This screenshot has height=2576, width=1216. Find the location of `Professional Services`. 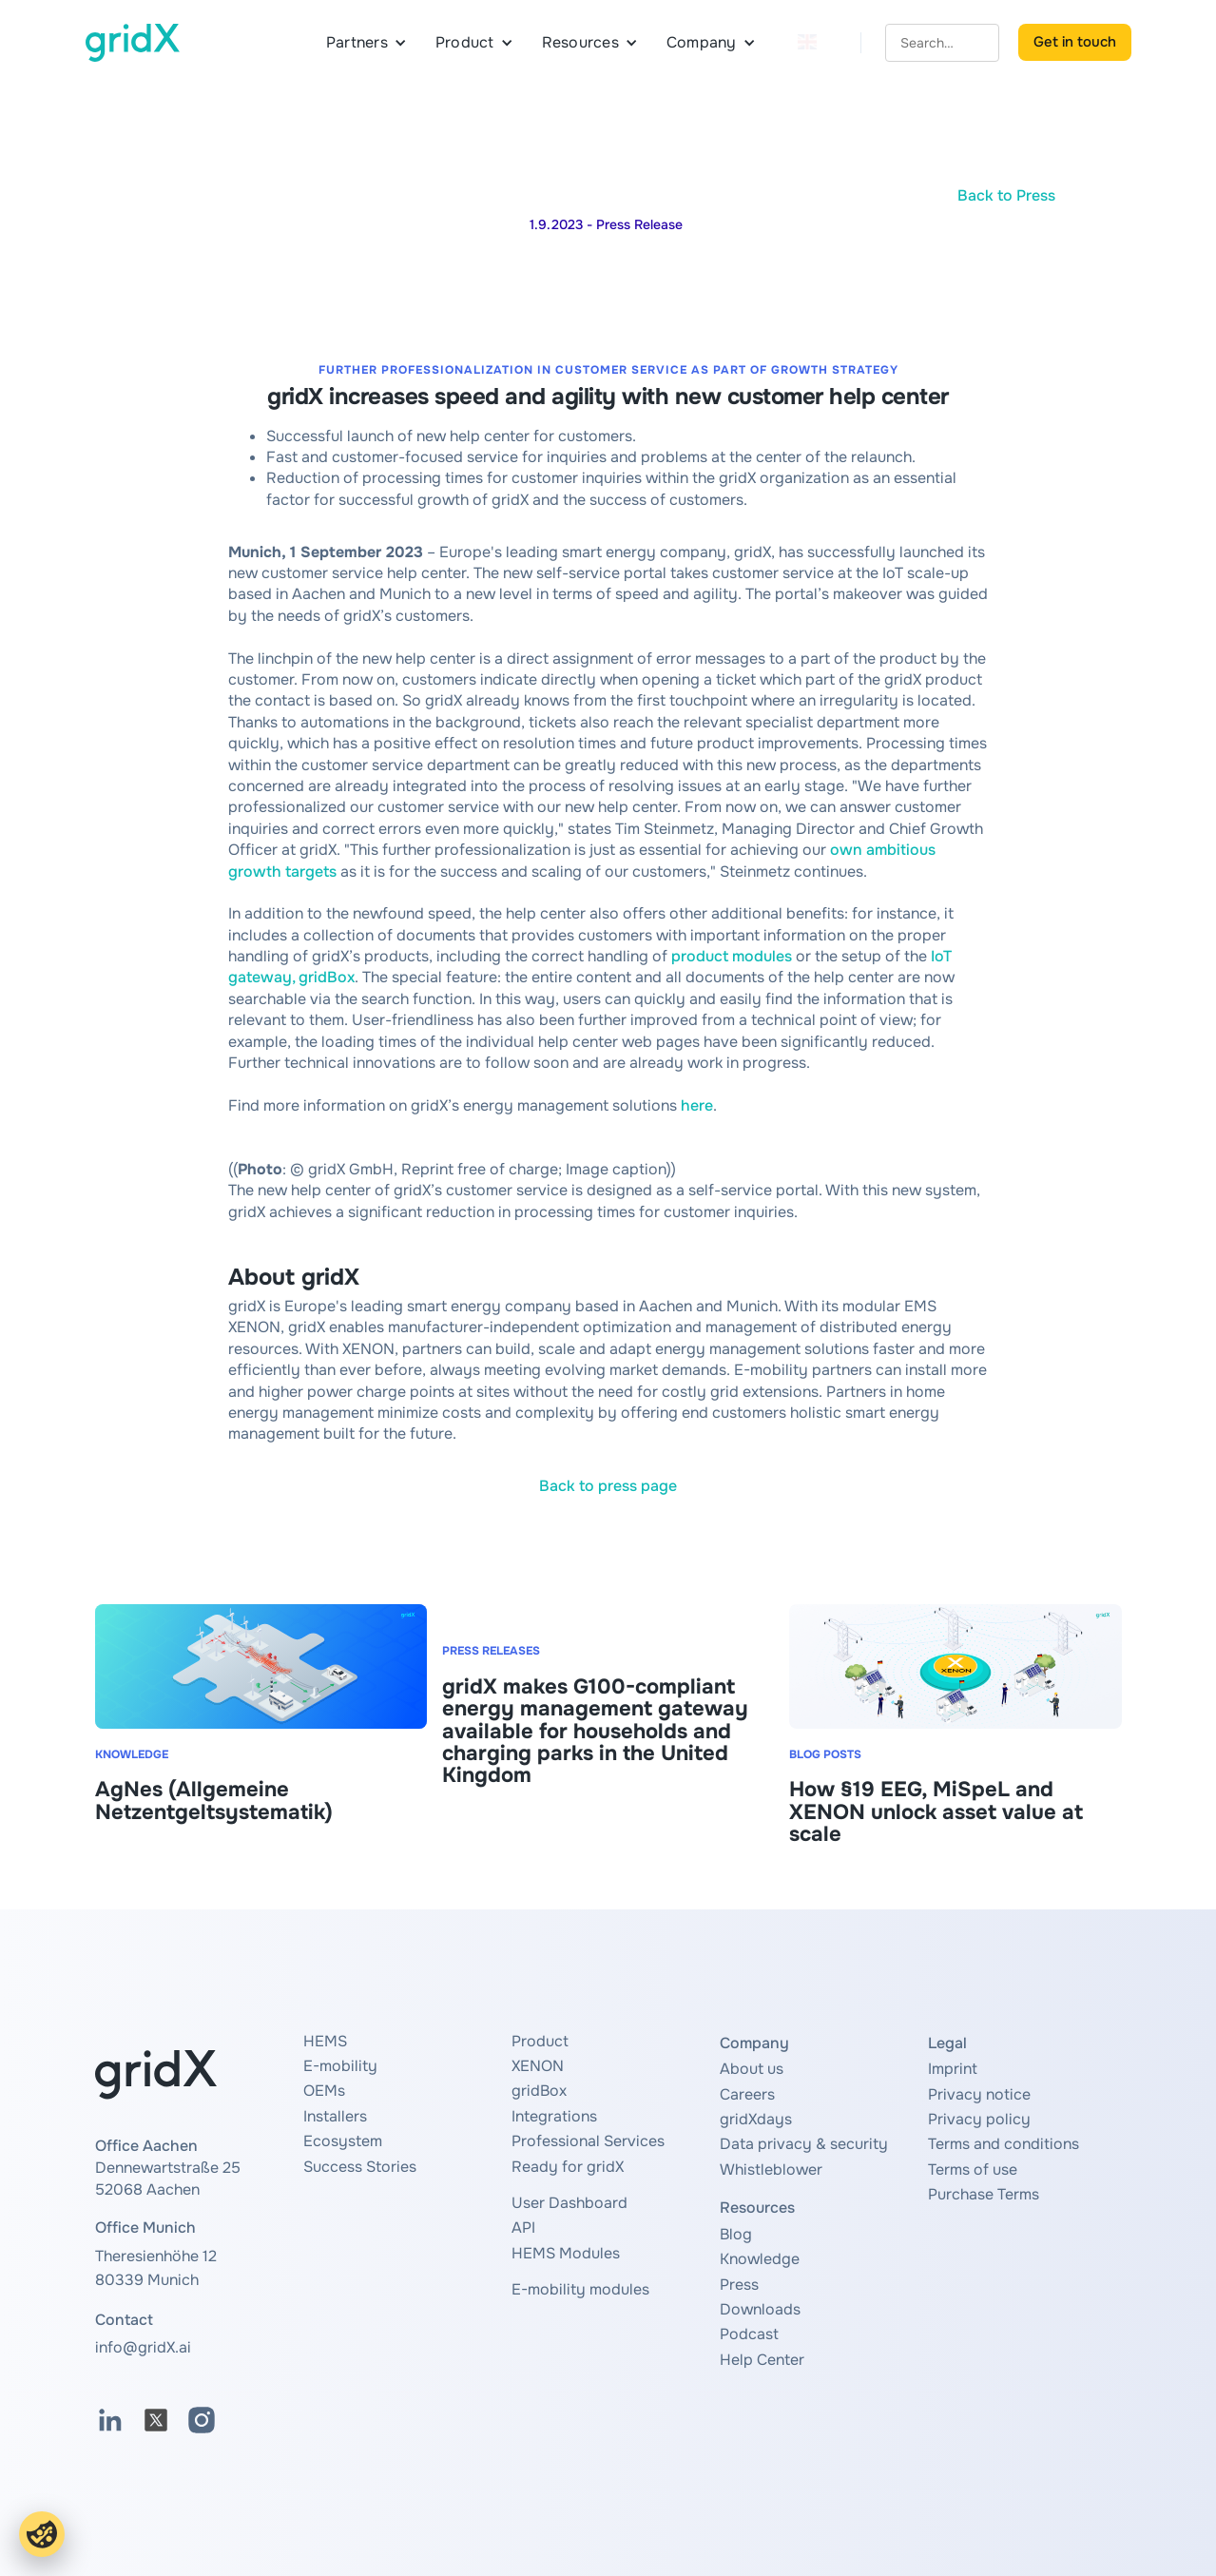

Professional Services is located at coordinates (588, 2141).